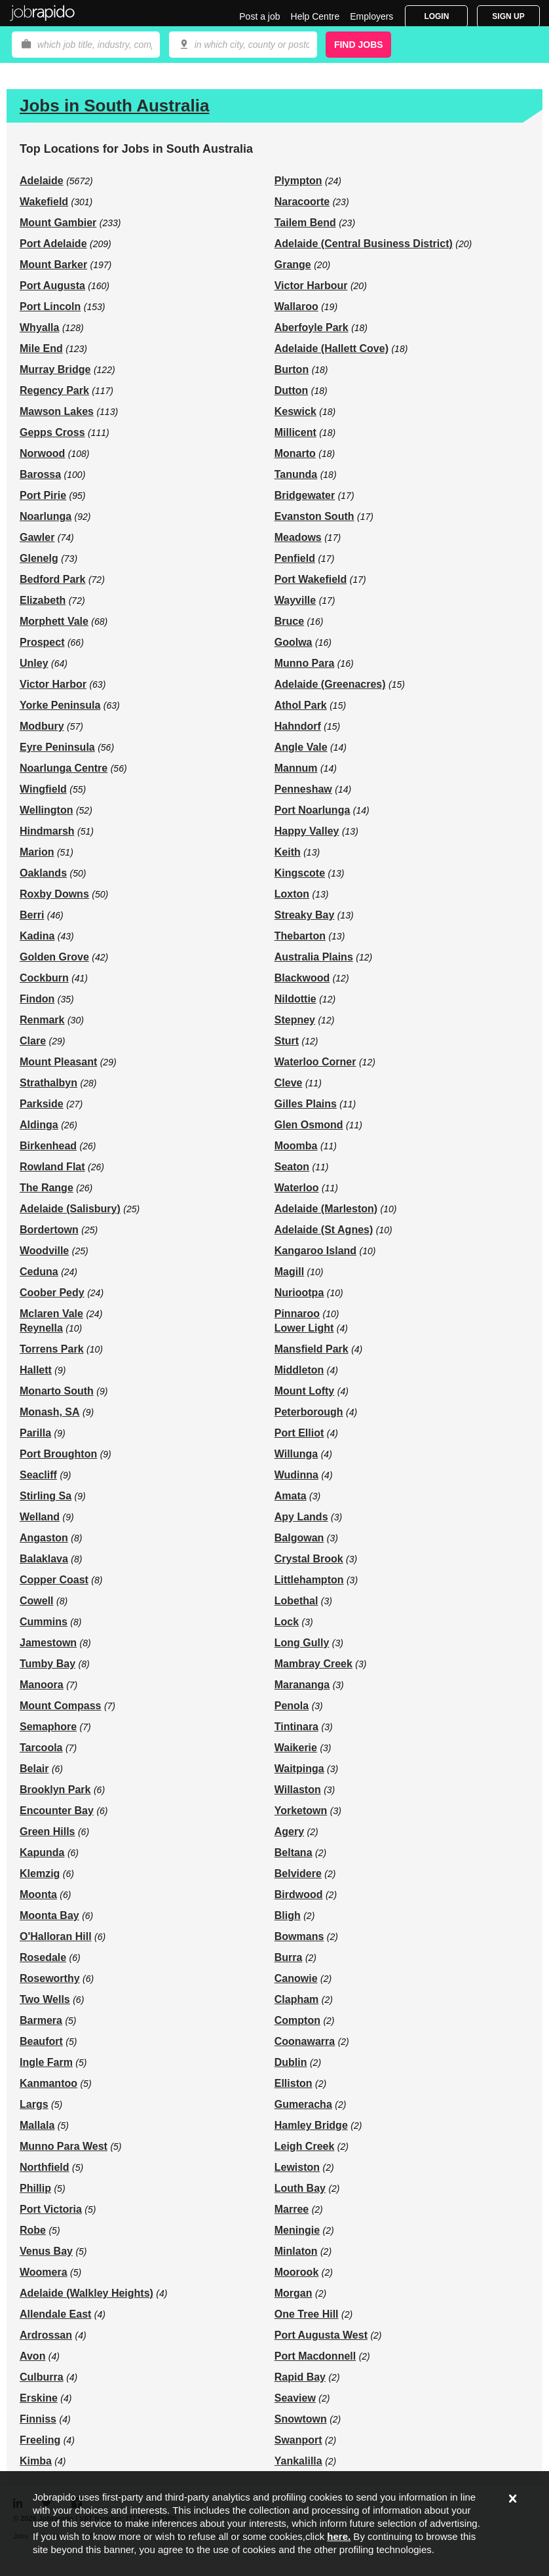  I want to click on Adelaide (Marleston), so click(325, 1208).